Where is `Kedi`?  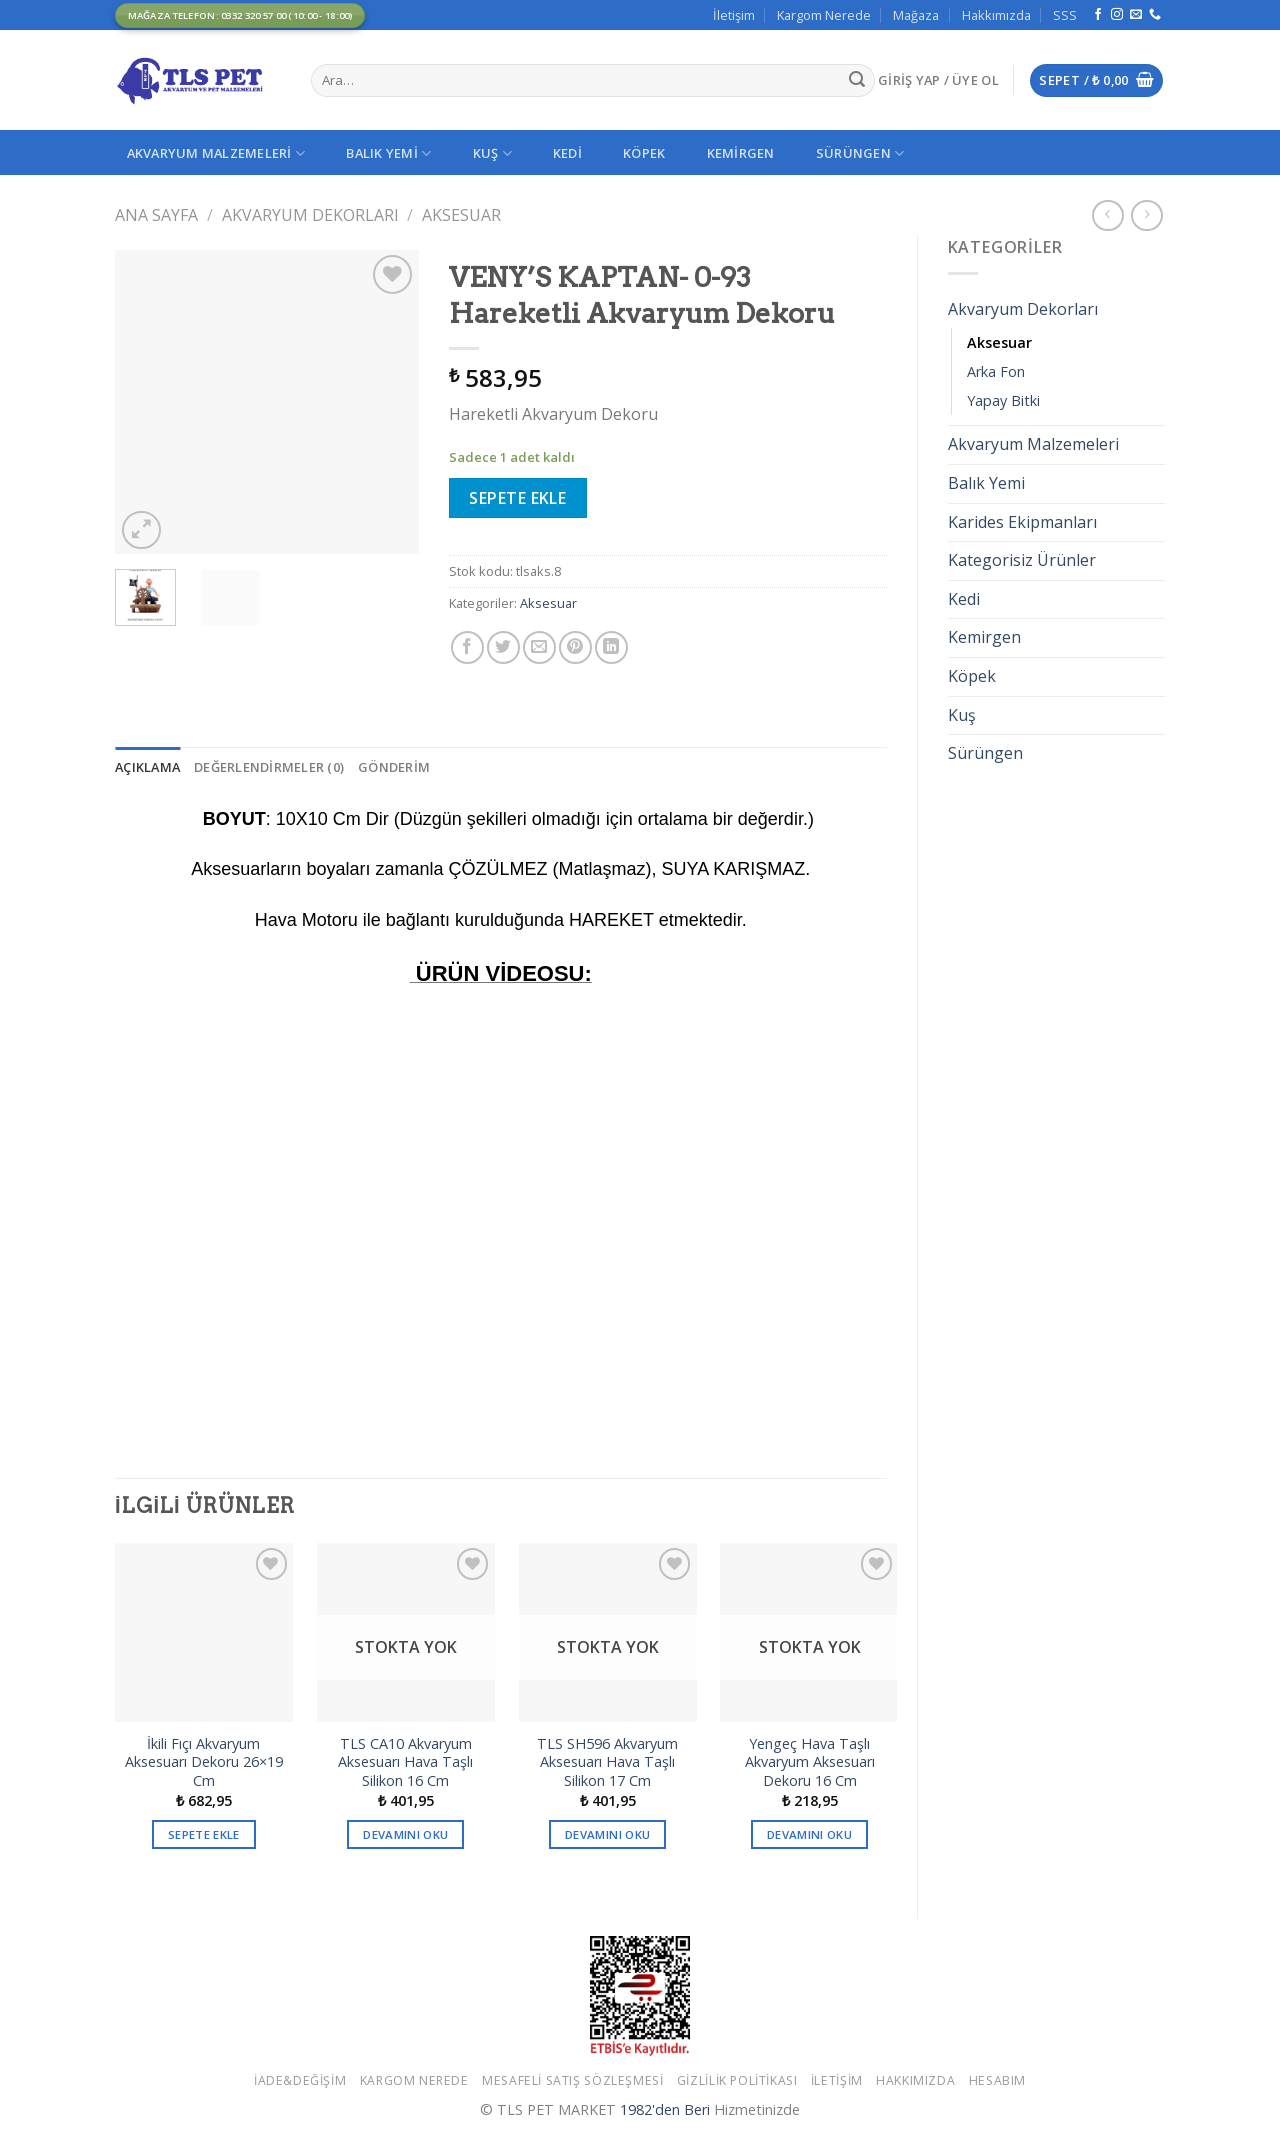
Kedi is located at coordinates (567, 153).